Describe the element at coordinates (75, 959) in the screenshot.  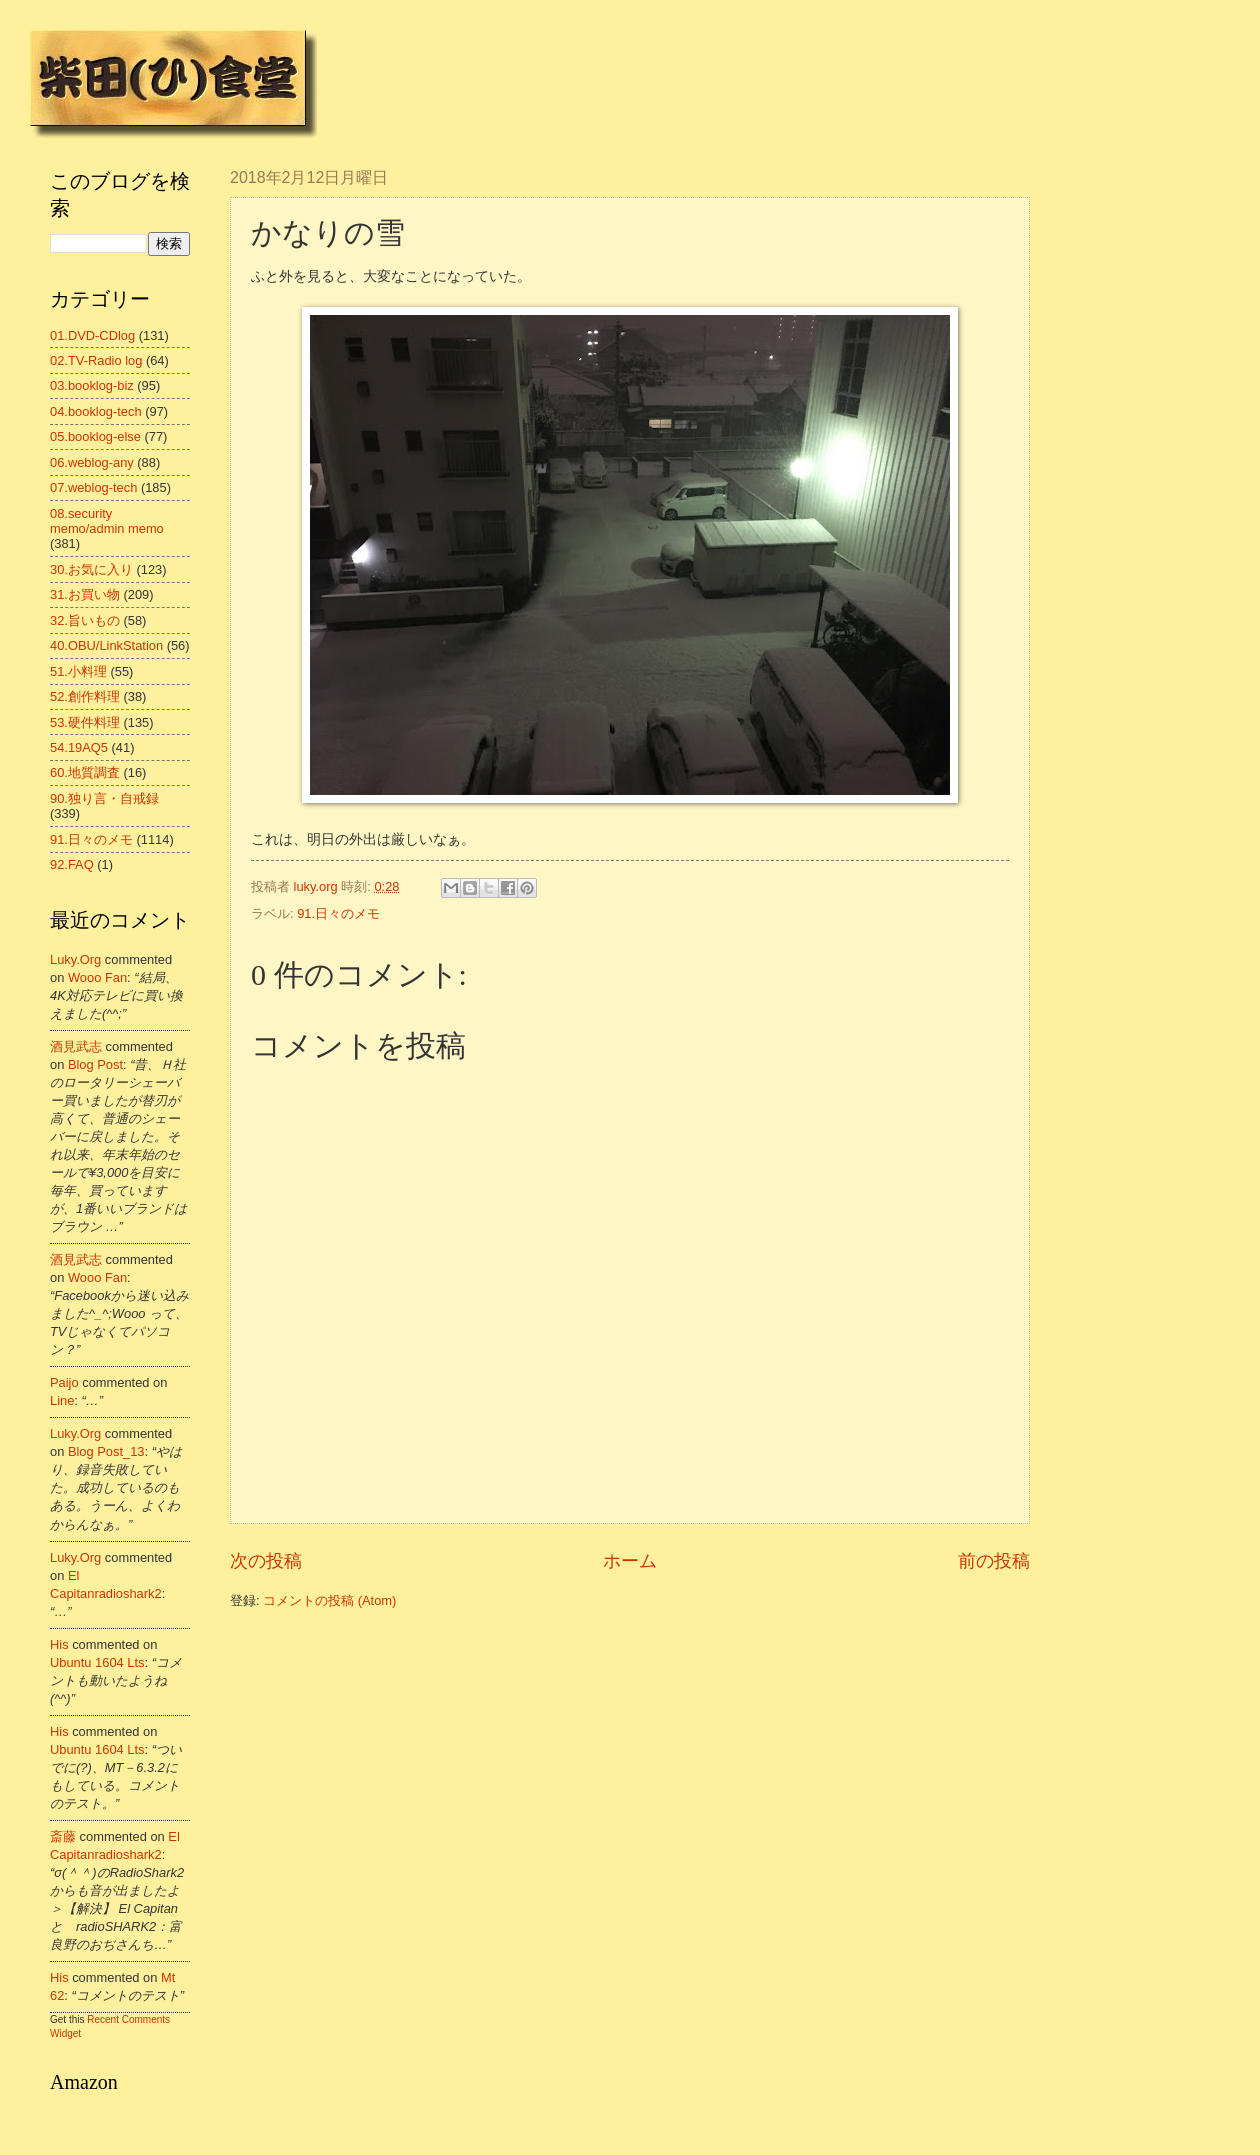
I see `luky.org` at that location.